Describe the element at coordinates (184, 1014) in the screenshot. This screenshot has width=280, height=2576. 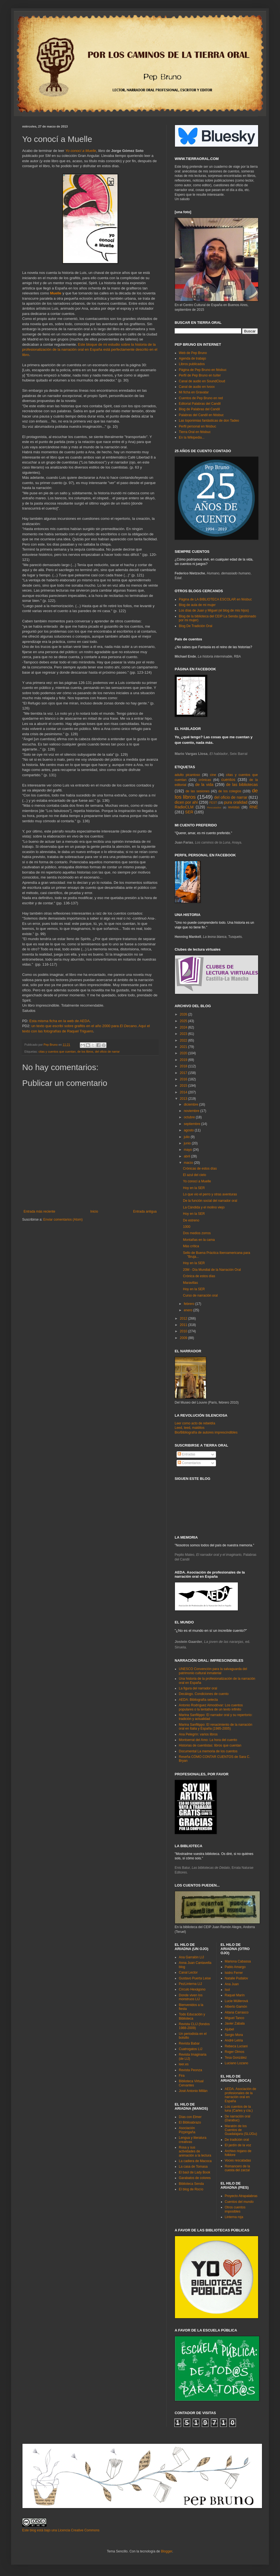
I see `2026` at that location.